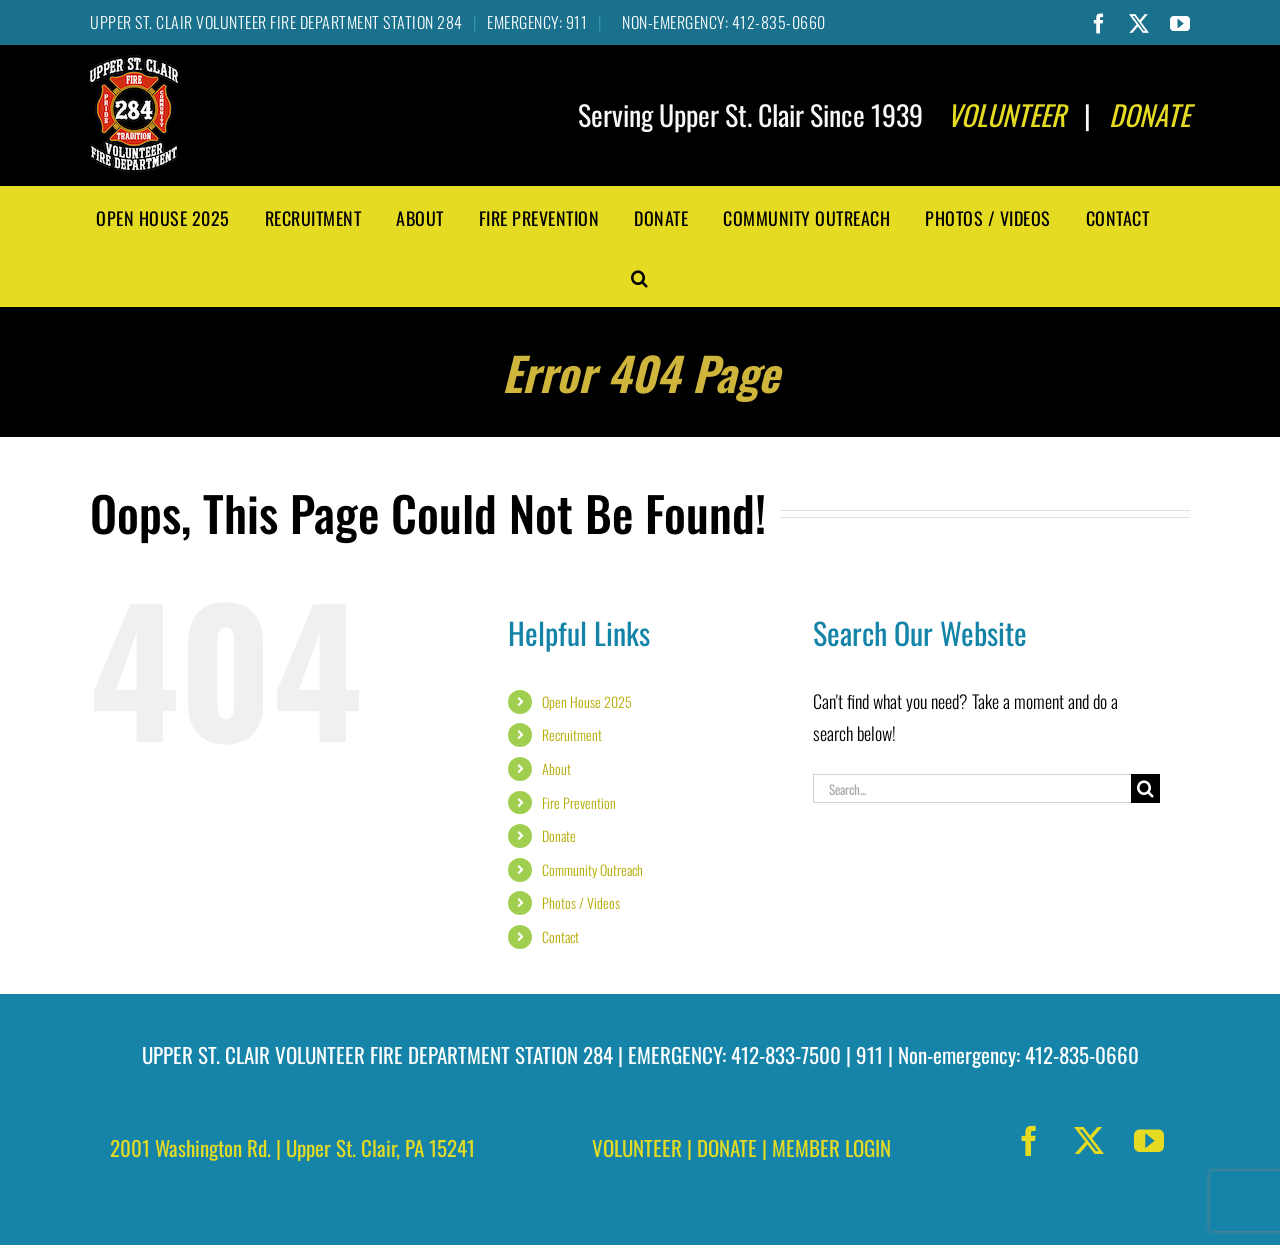 This screenshot has height=1245, width=1280. I want to click on 2001 Washington Rd. | Upper St. Clair, PA 15241, so click(292, 1147).